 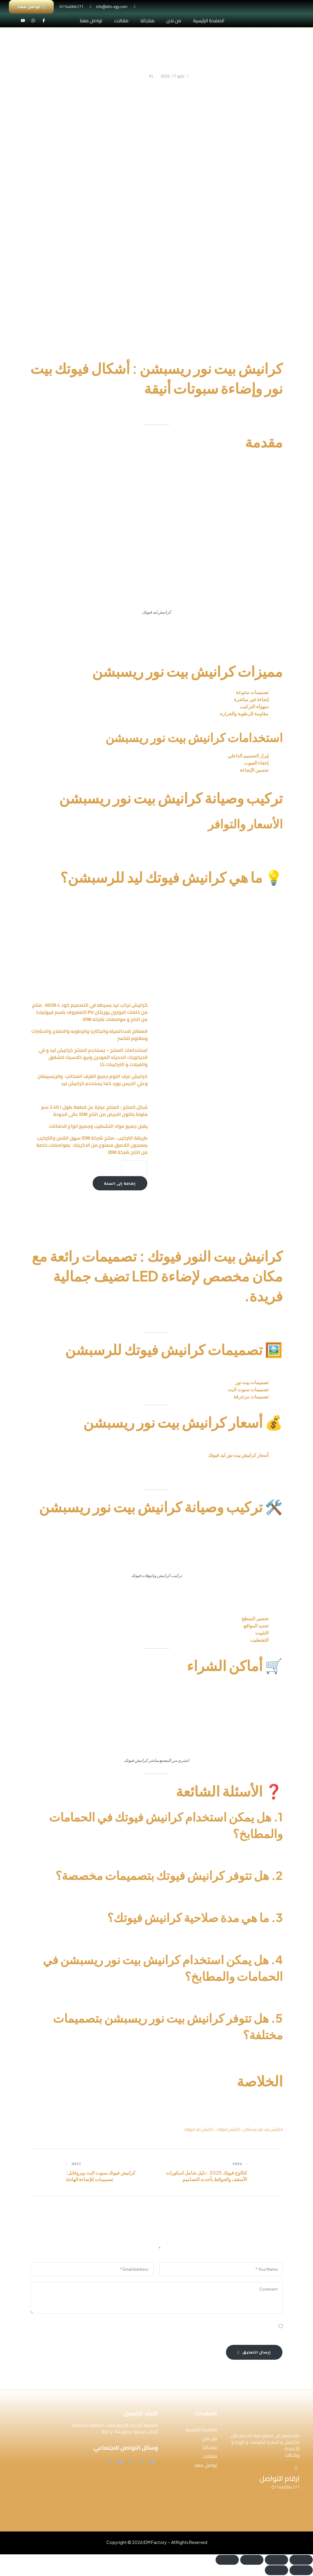 I want to click on [إغلاق (Esc)], so click(x=227, y=2560).